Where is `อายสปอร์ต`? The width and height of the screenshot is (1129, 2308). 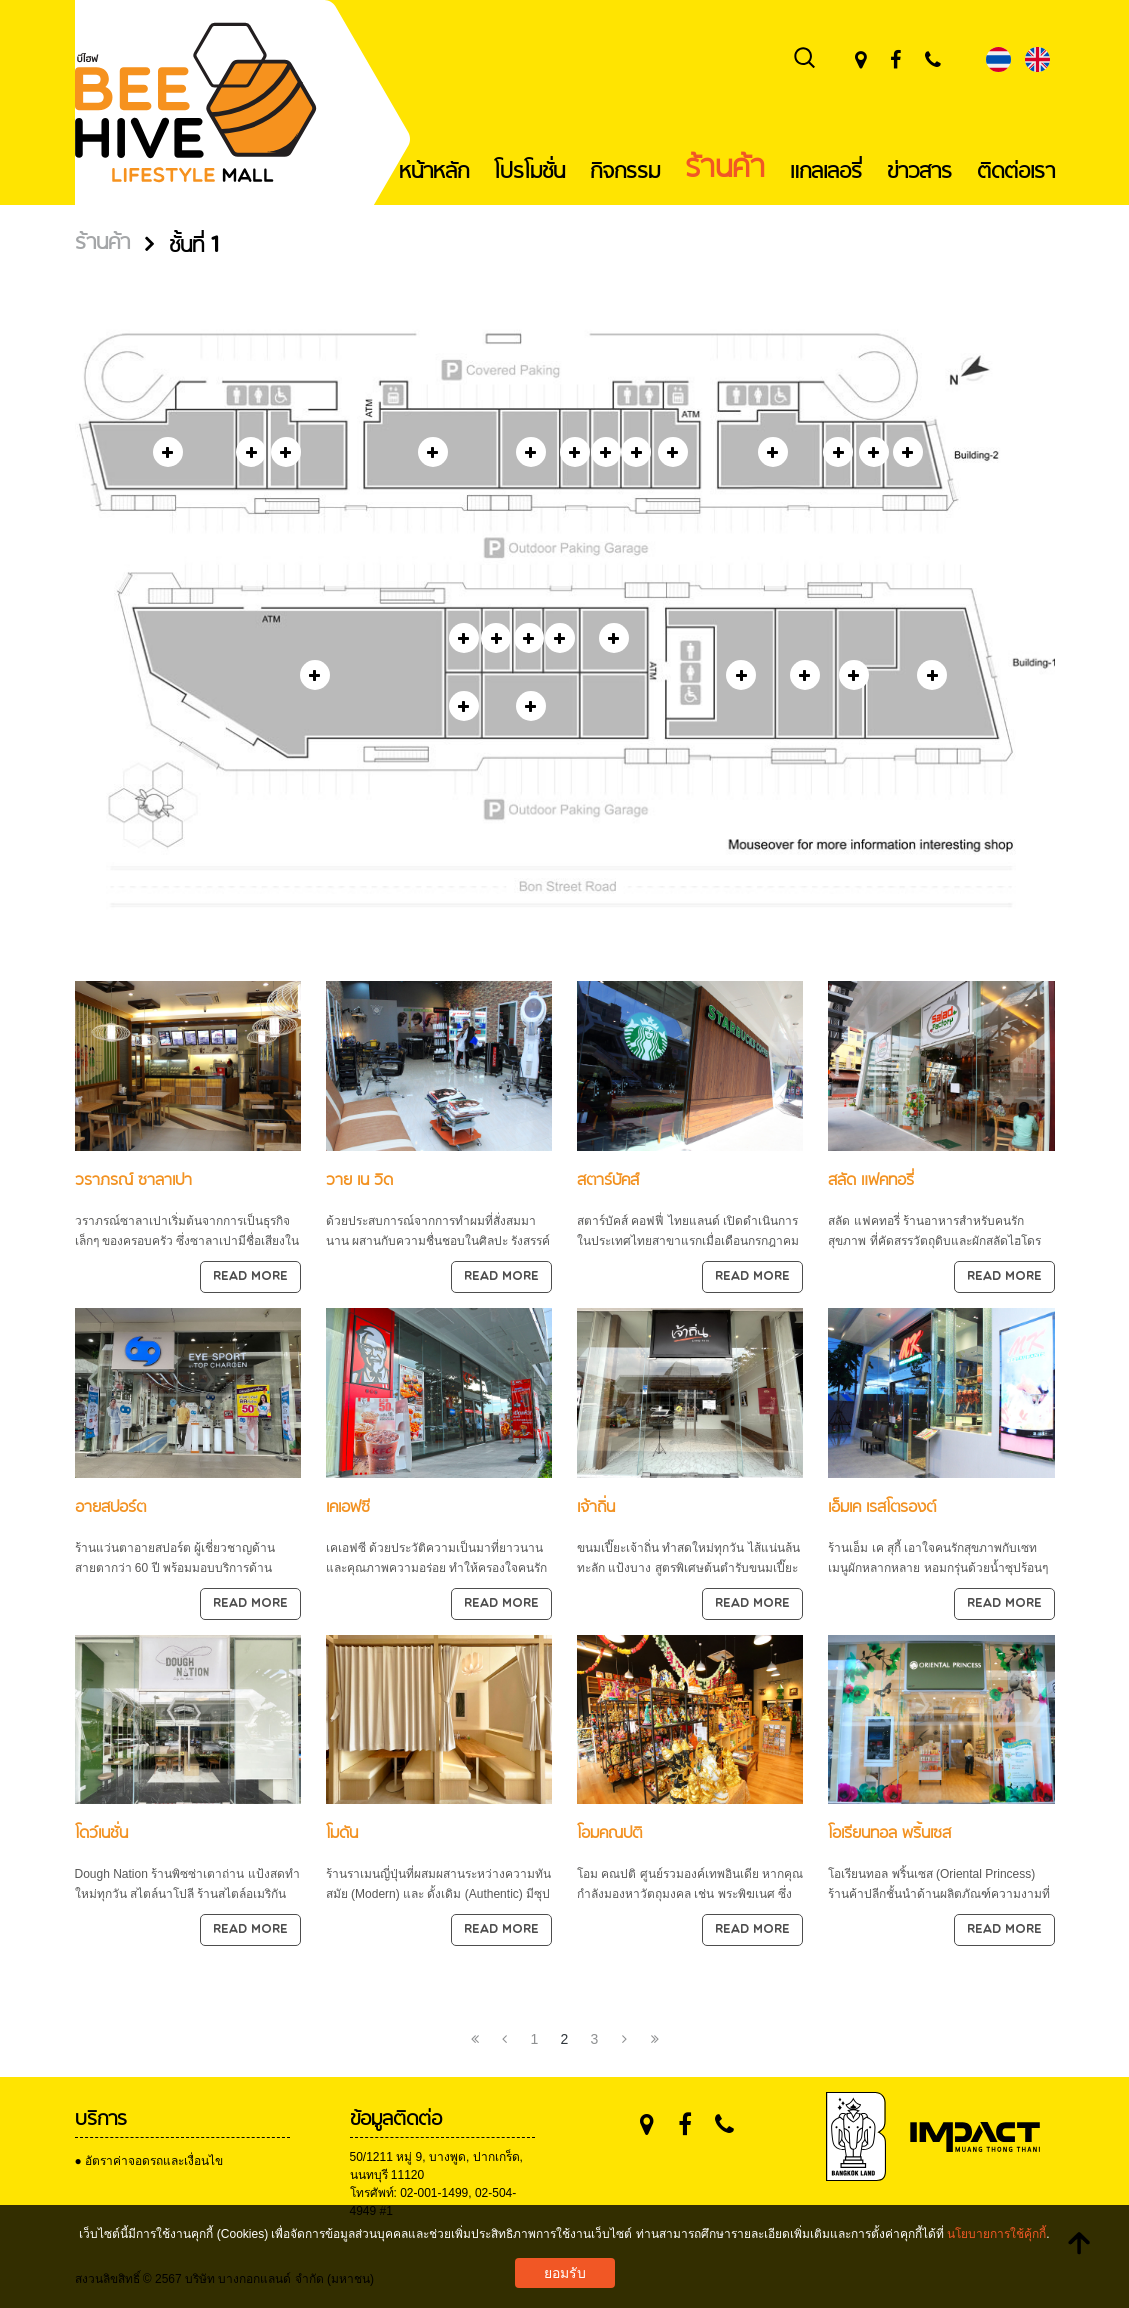
อายสปอร์ต is located at coordinates (110, 1507).